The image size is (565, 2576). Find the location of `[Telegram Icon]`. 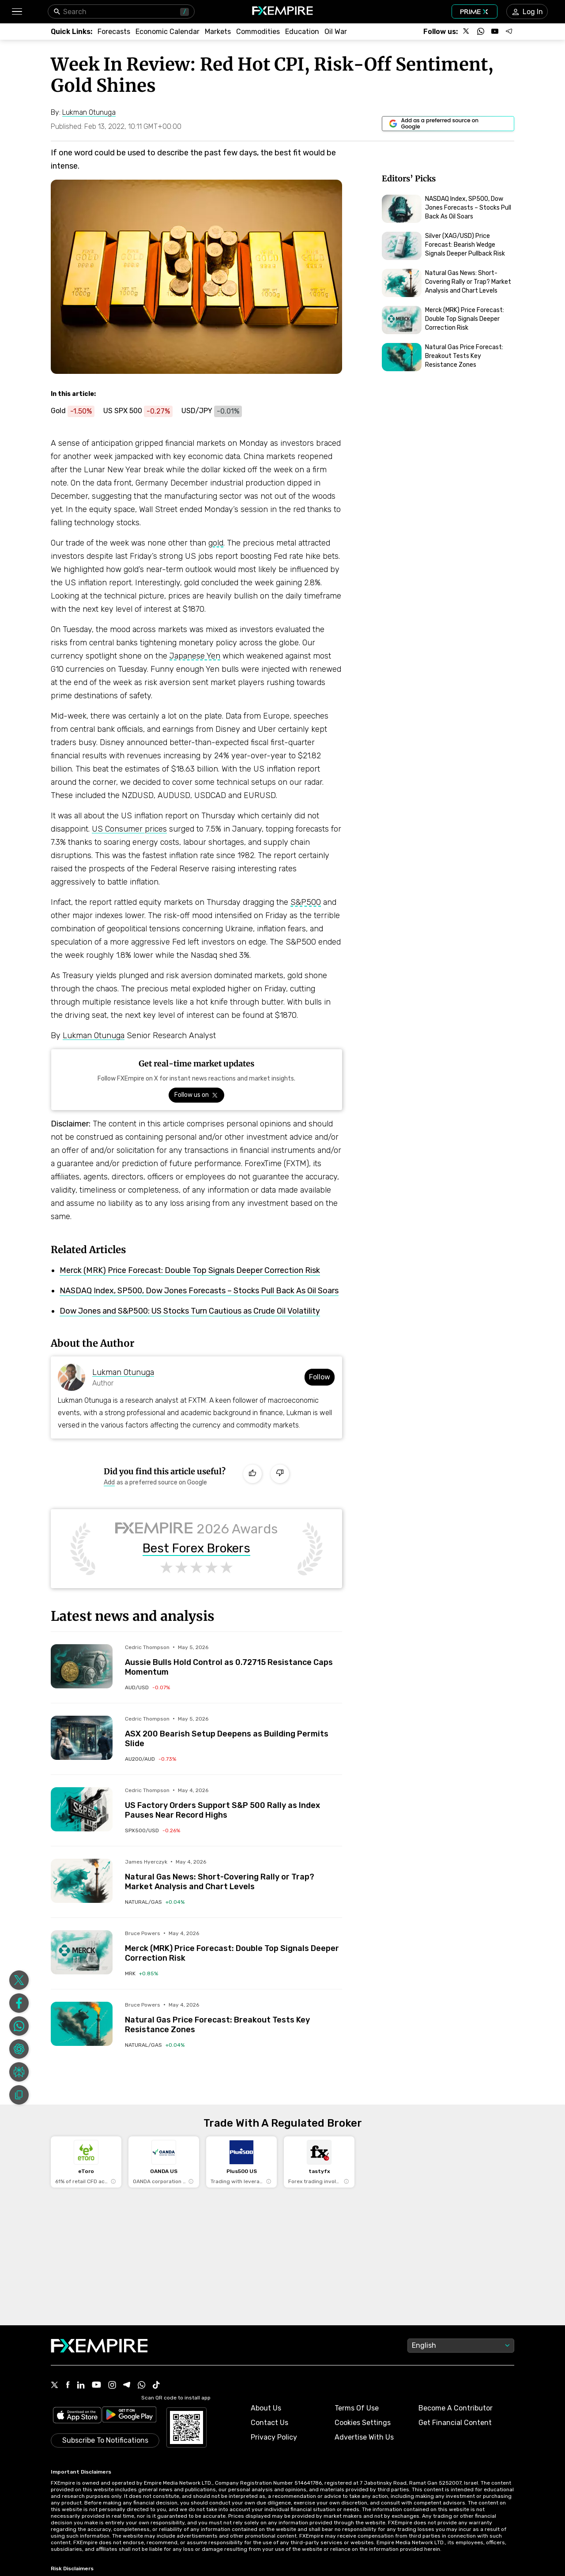

[Telegram Icon] is located at coordinates (127, 2386).